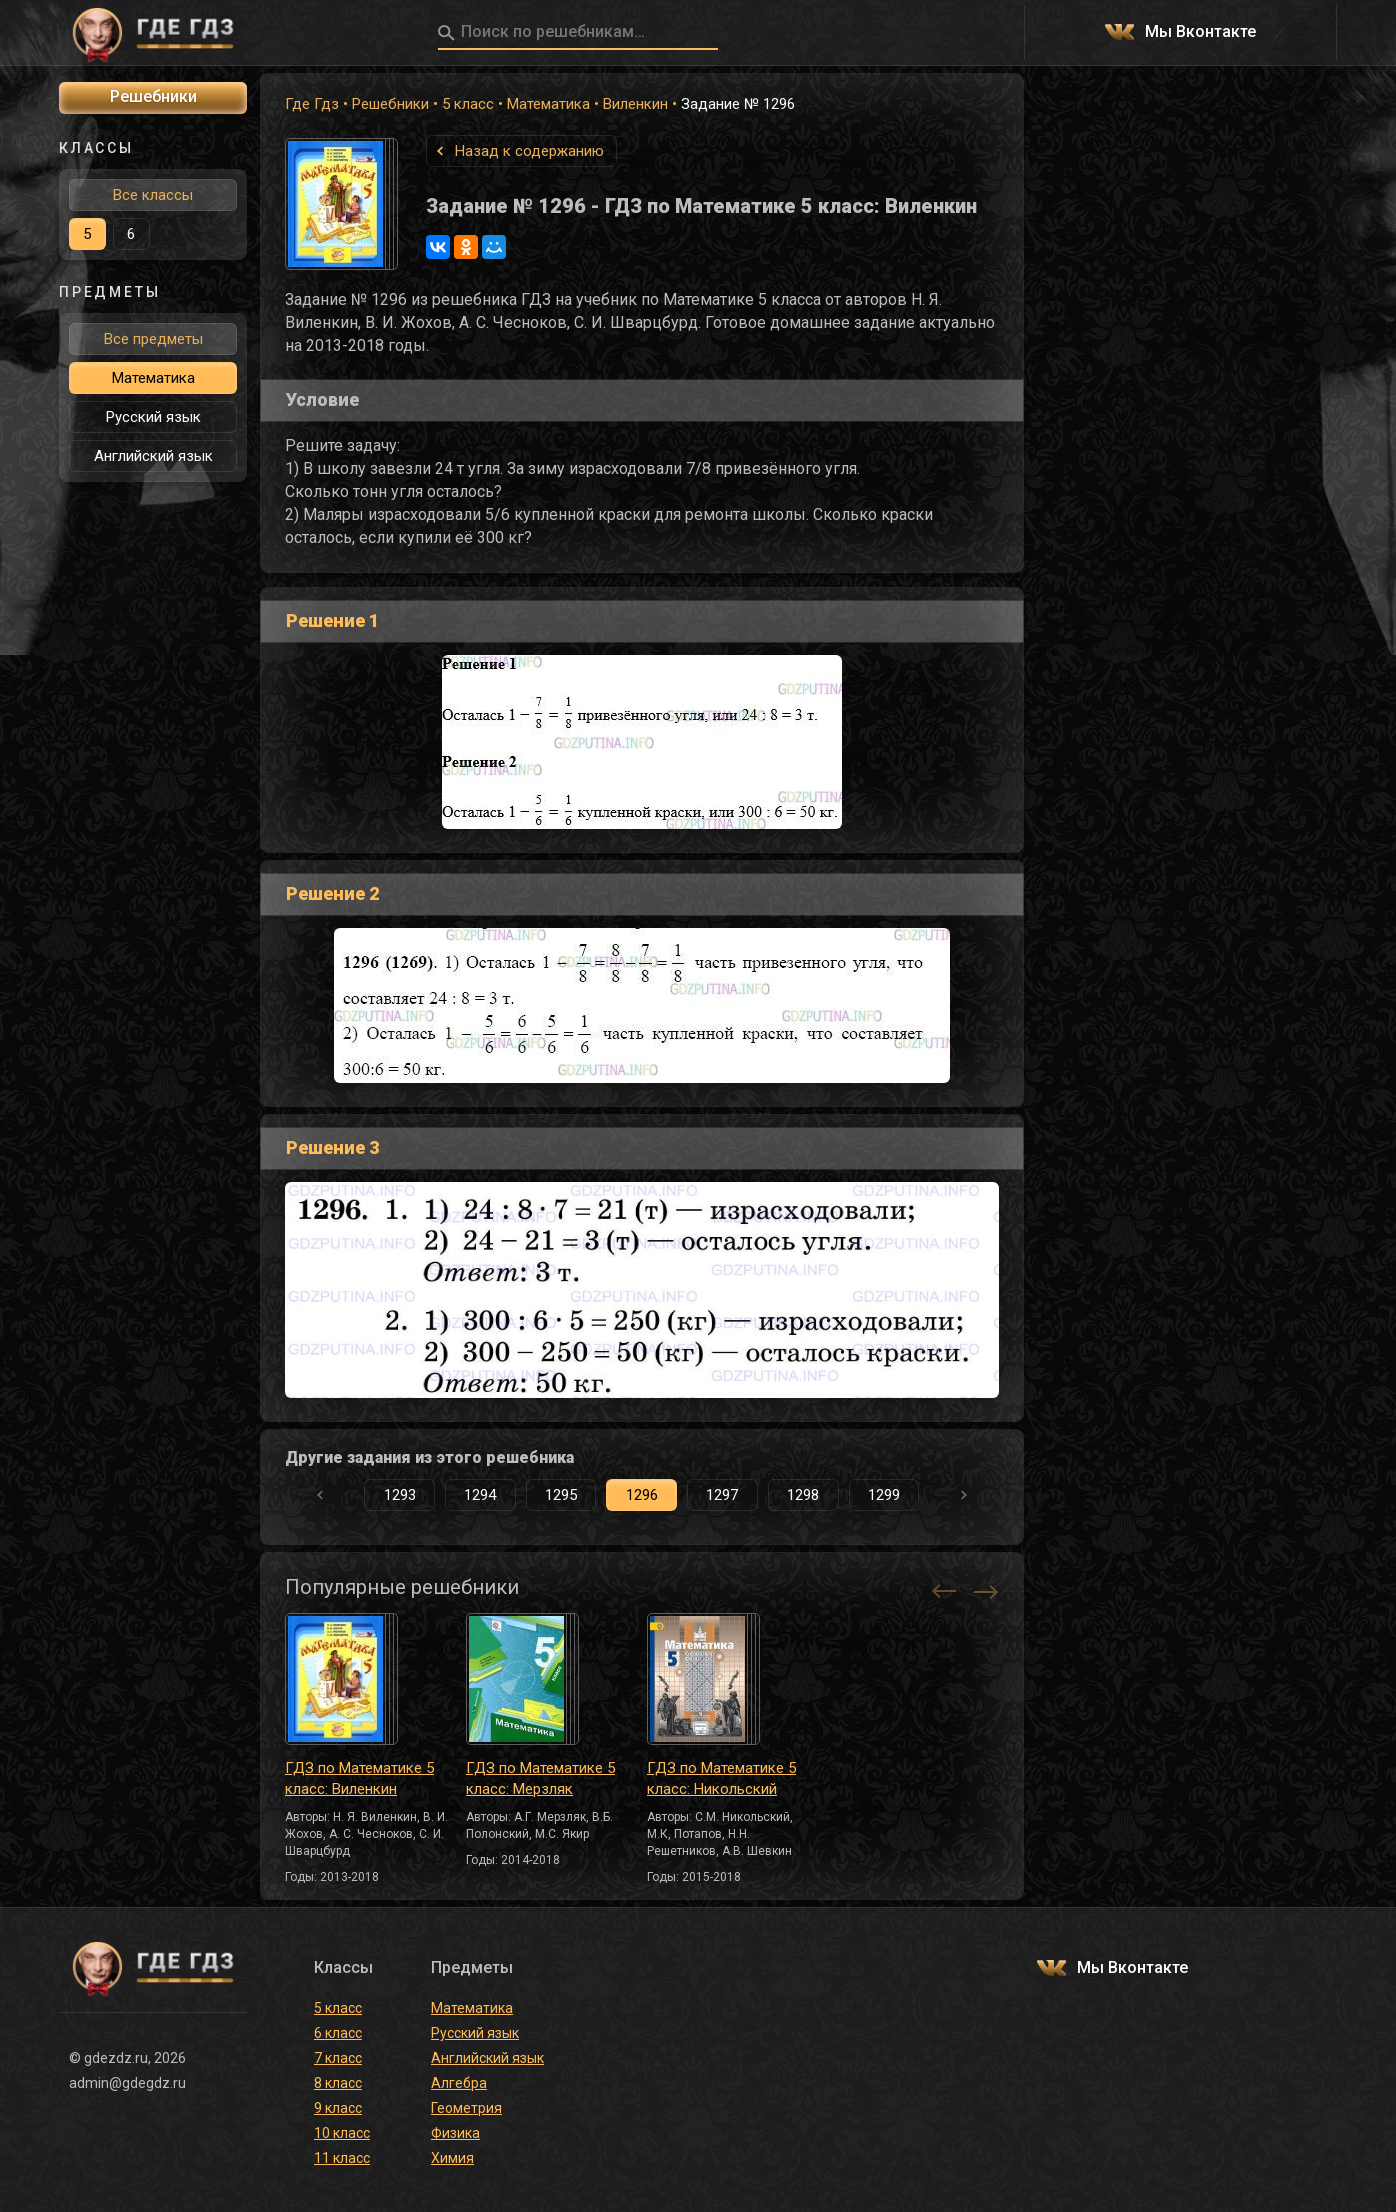  I want to click on Решебники, so click(390, 104).